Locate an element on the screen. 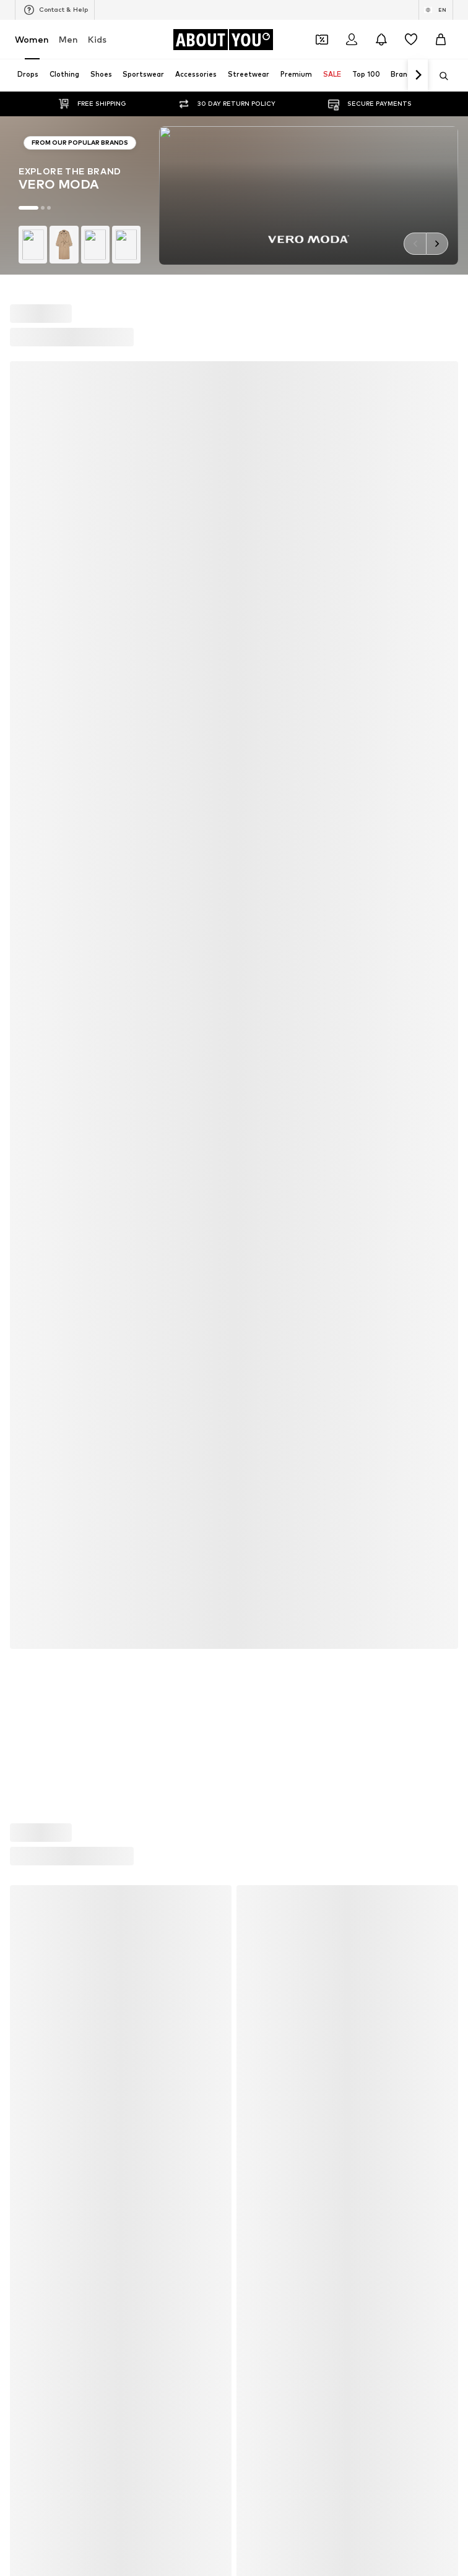 This screenshot has width=468, height=2576. Sports jackets is located at coordinates (42, 1124).